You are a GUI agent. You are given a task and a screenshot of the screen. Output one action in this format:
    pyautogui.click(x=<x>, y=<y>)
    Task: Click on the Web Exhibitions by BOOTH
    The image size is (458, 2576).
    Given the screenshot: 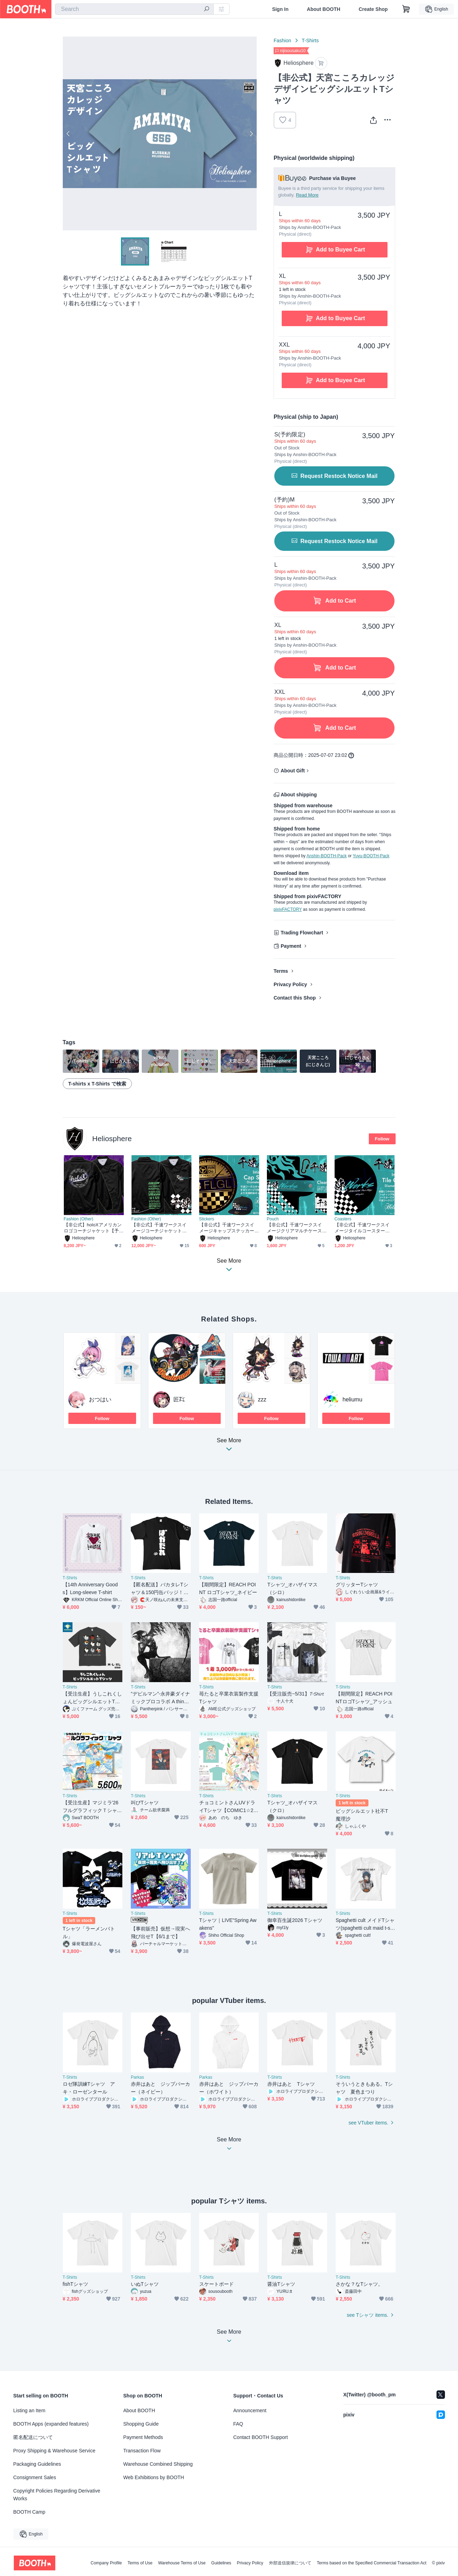 What is the action you would take?
    pyautogui.click(x=153, y=2477)
    